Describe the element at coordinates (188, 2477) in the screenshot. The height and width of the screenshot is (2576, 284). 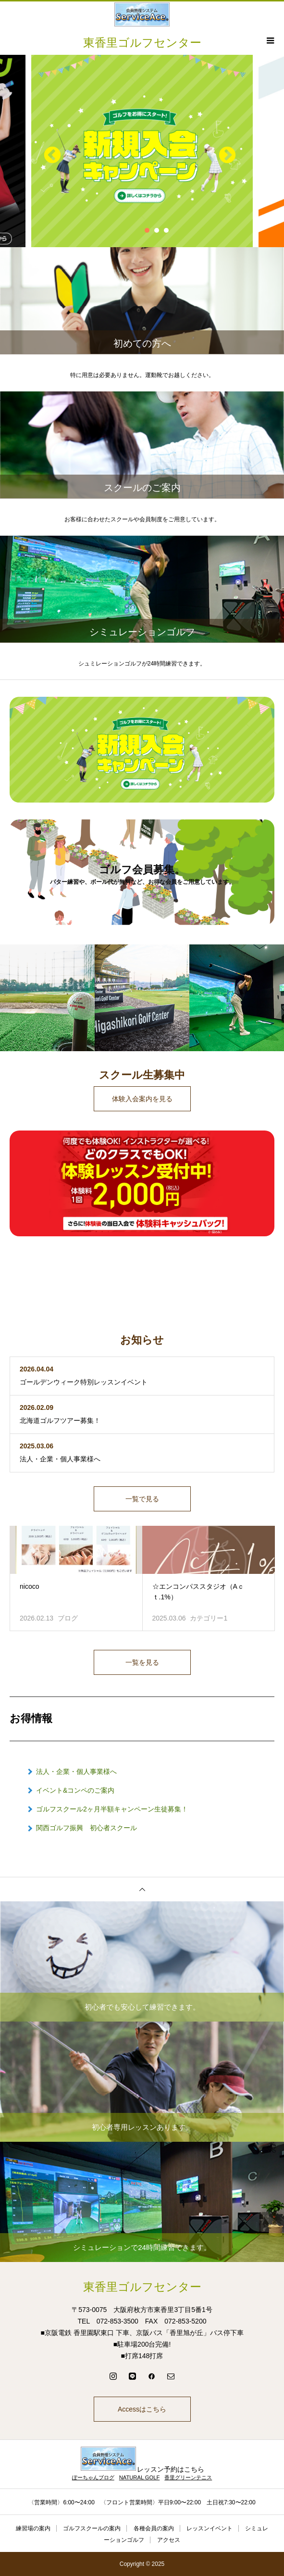
I see `香里グリーンテニス` at that location.